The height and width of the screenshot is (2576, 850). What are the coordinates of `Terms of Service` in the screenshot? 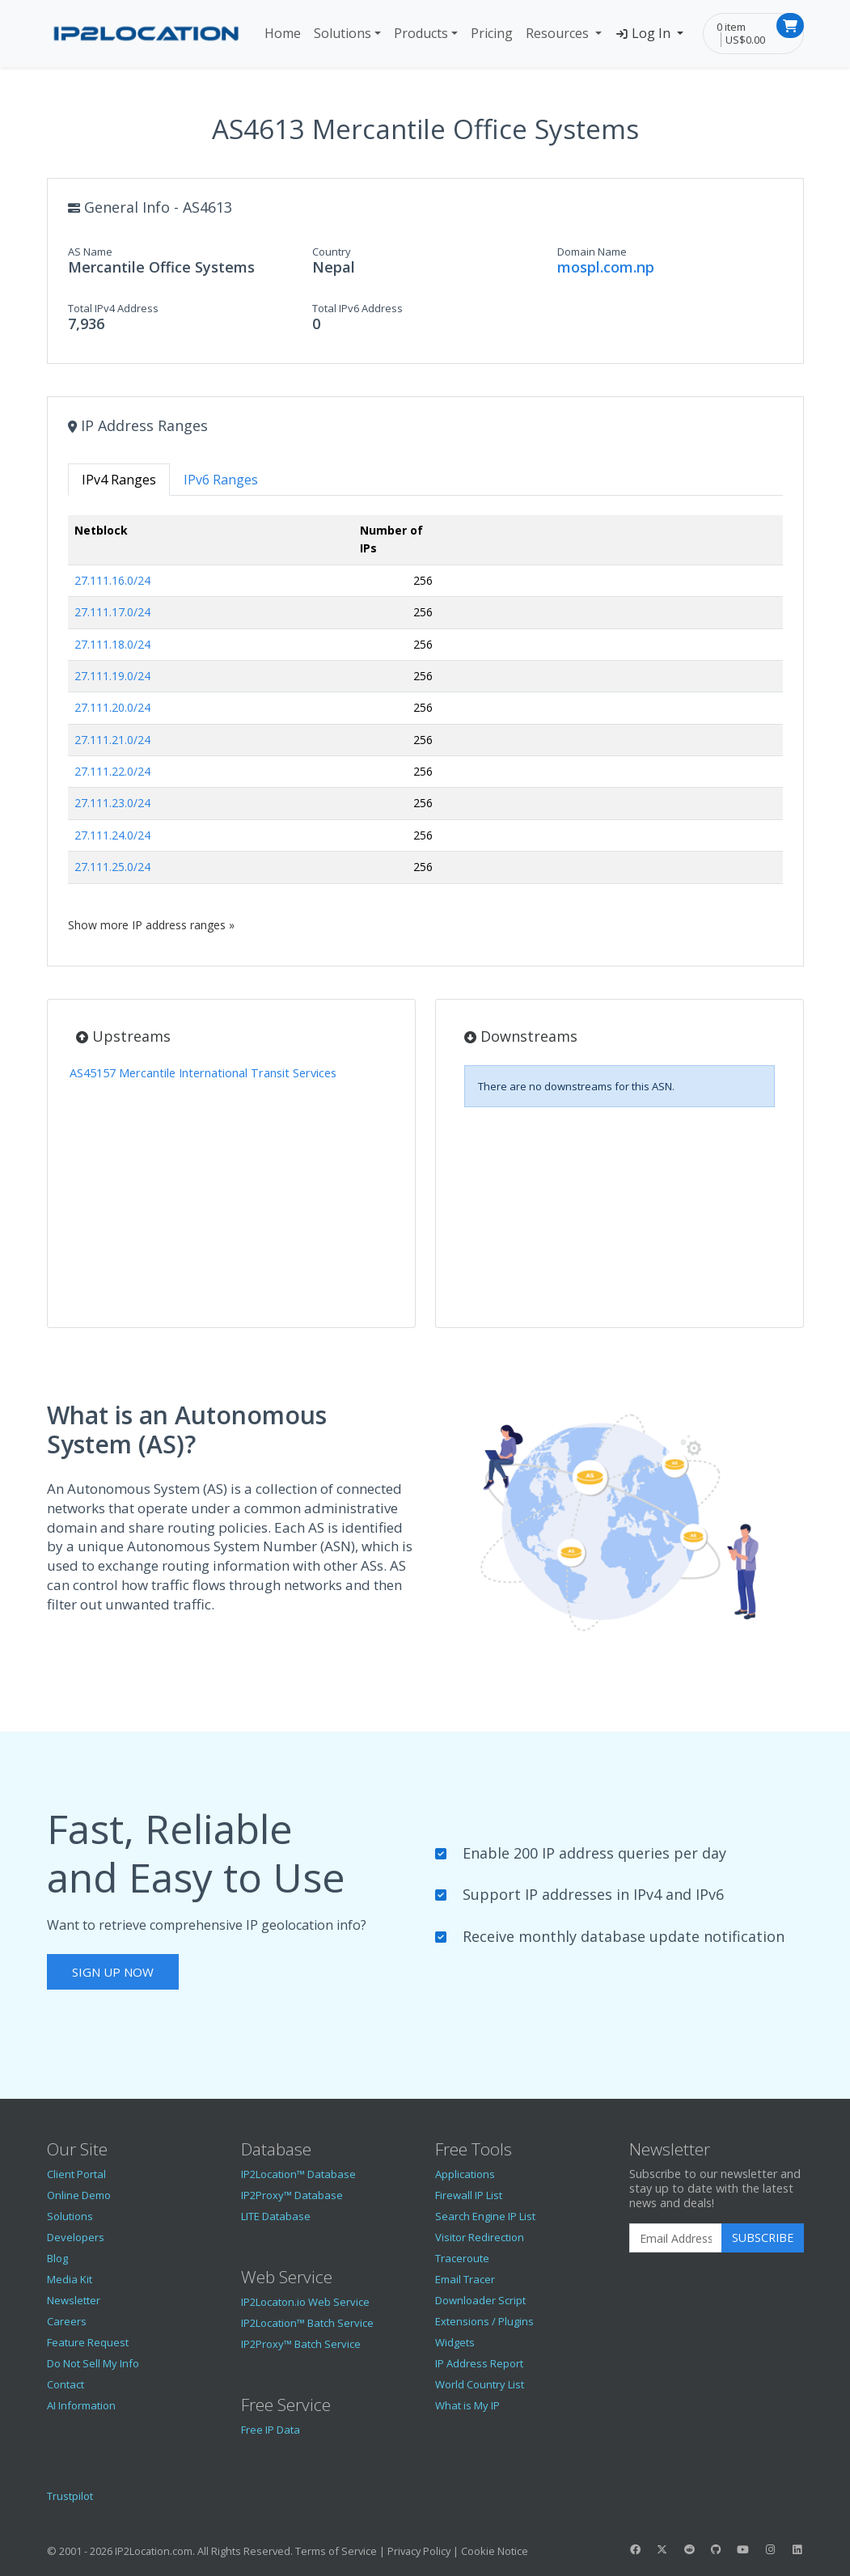 It's located at (336, 2551).